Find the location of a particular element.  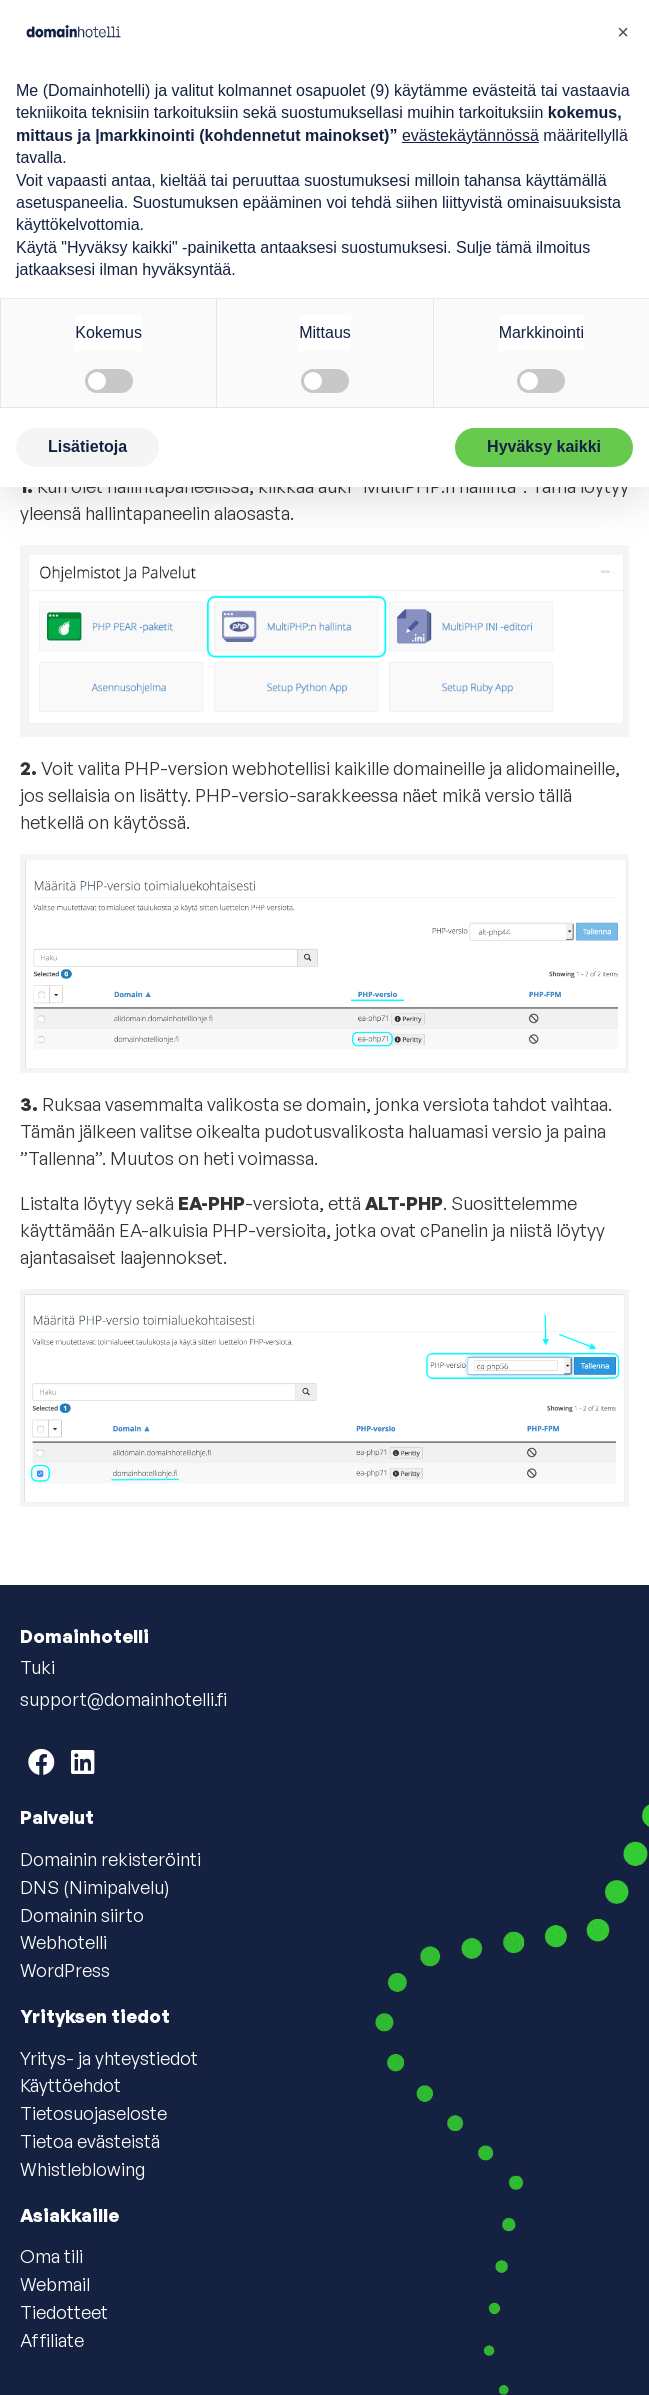

Whistleblowing is located at coordinates (82, 2169).